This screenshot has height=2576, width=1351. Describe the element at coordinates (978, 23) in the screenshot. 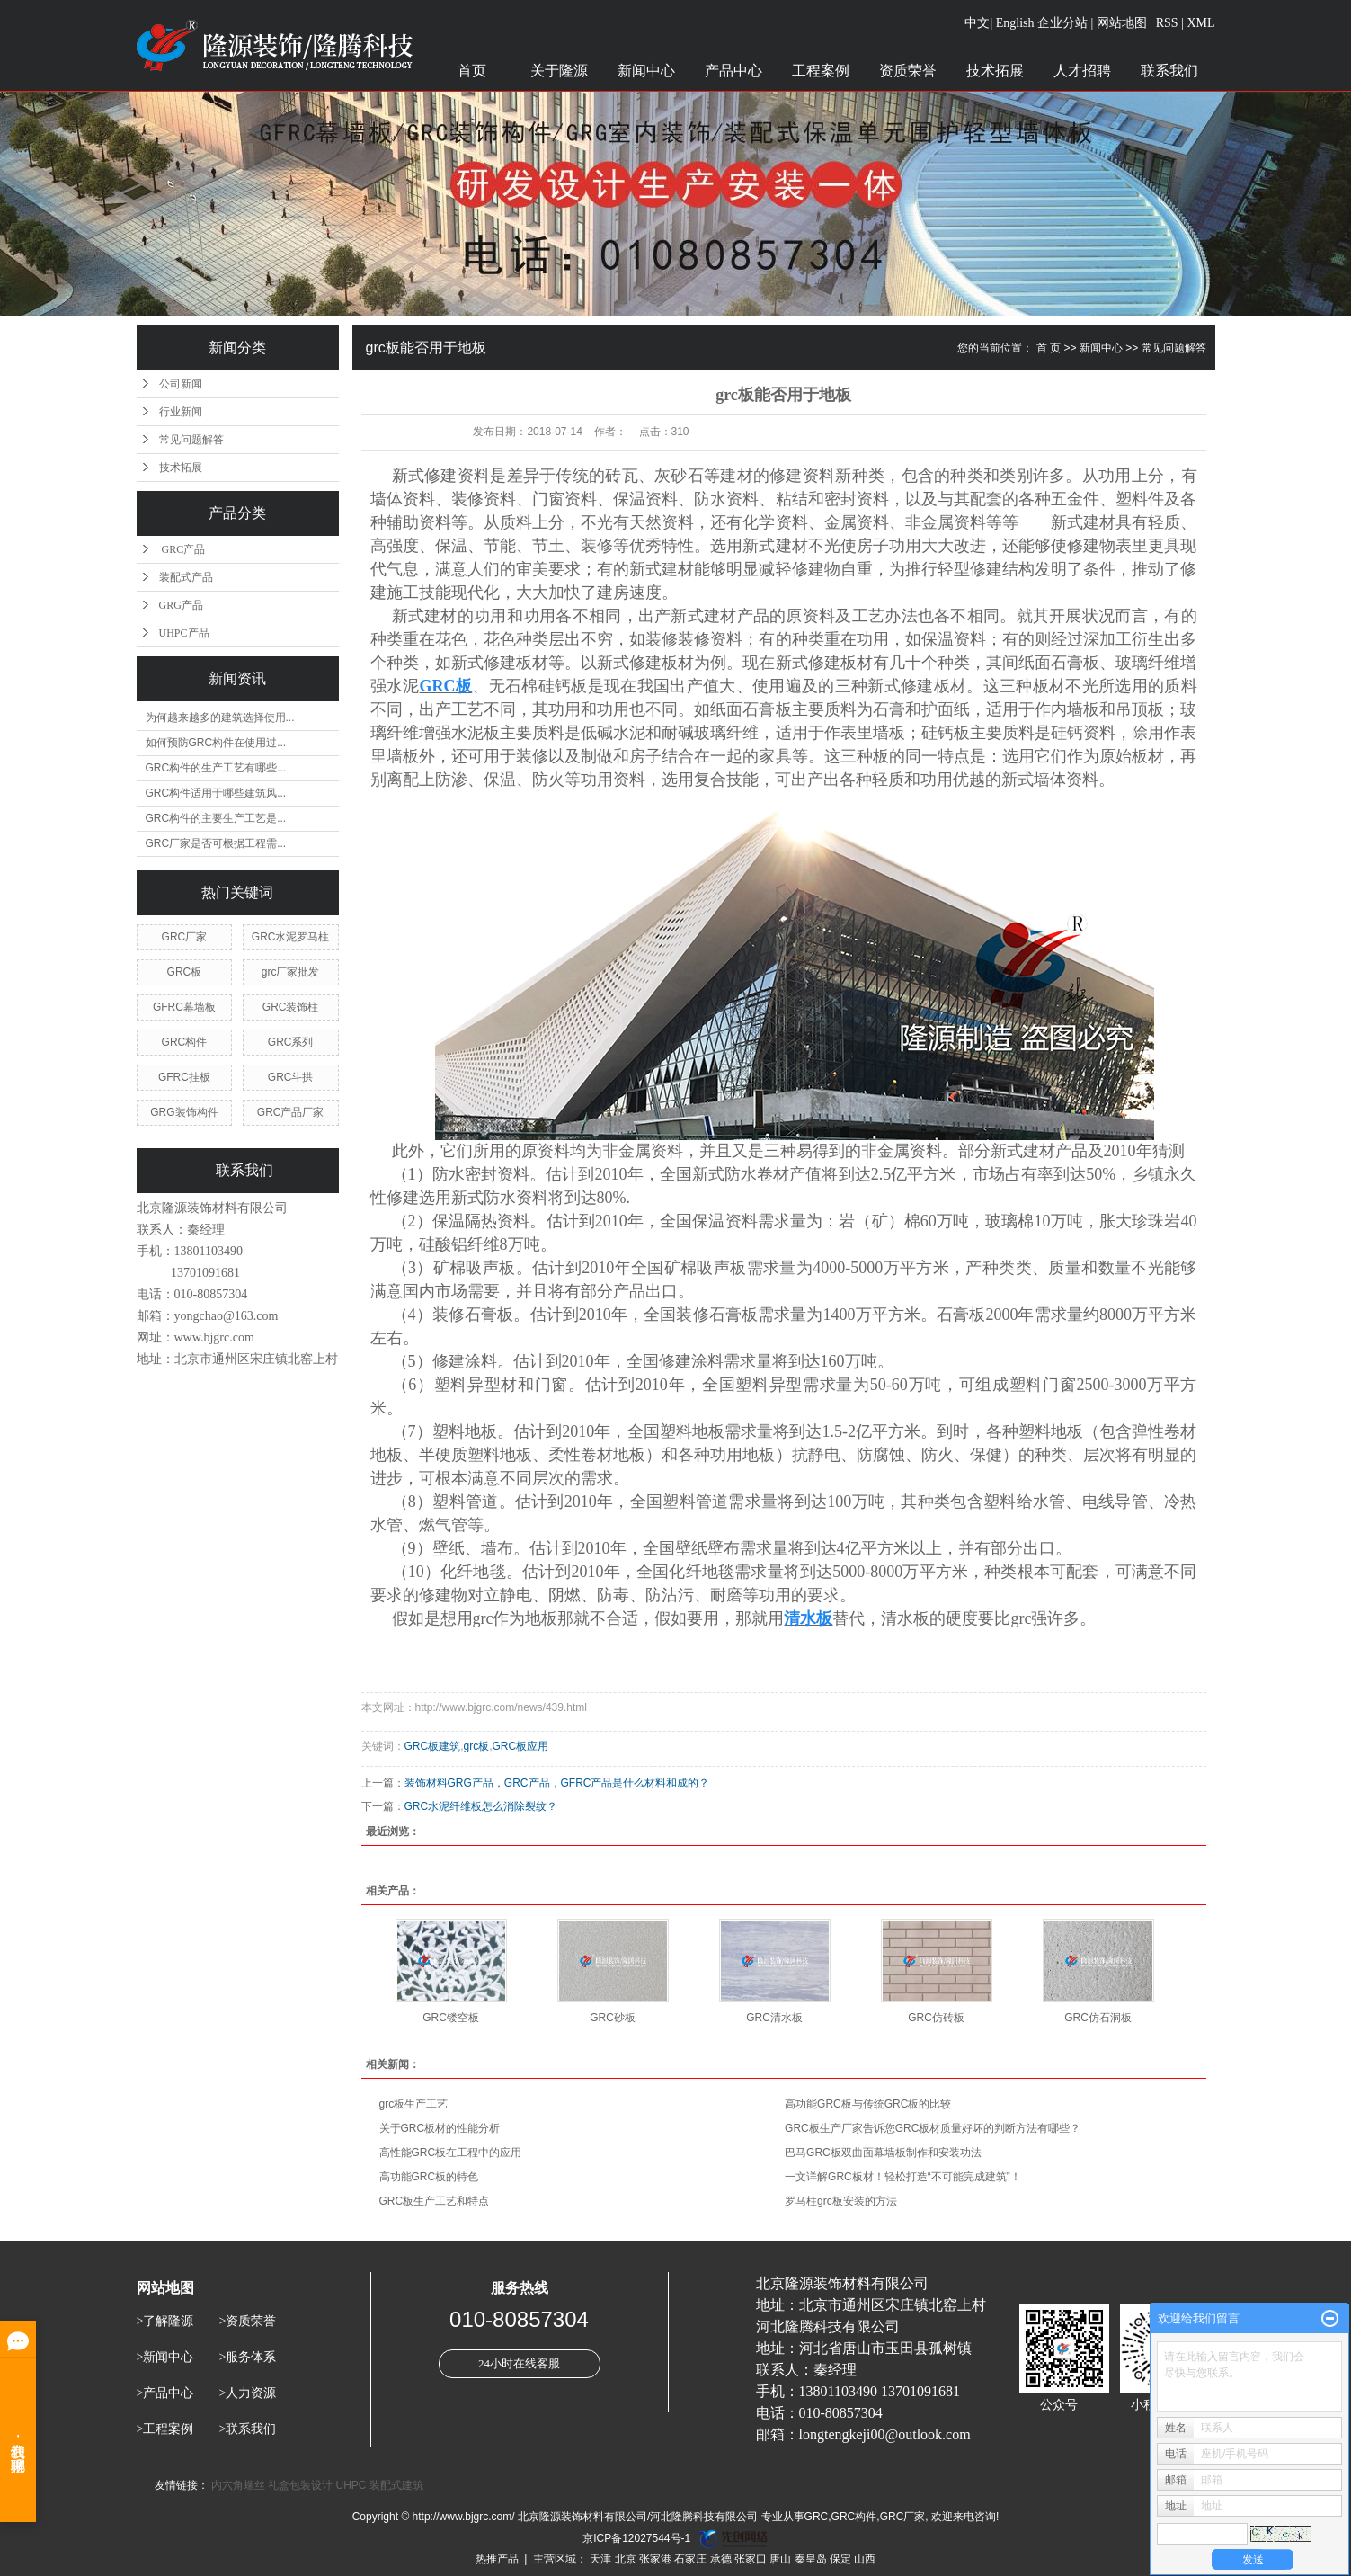

I see `中文|` at that location.